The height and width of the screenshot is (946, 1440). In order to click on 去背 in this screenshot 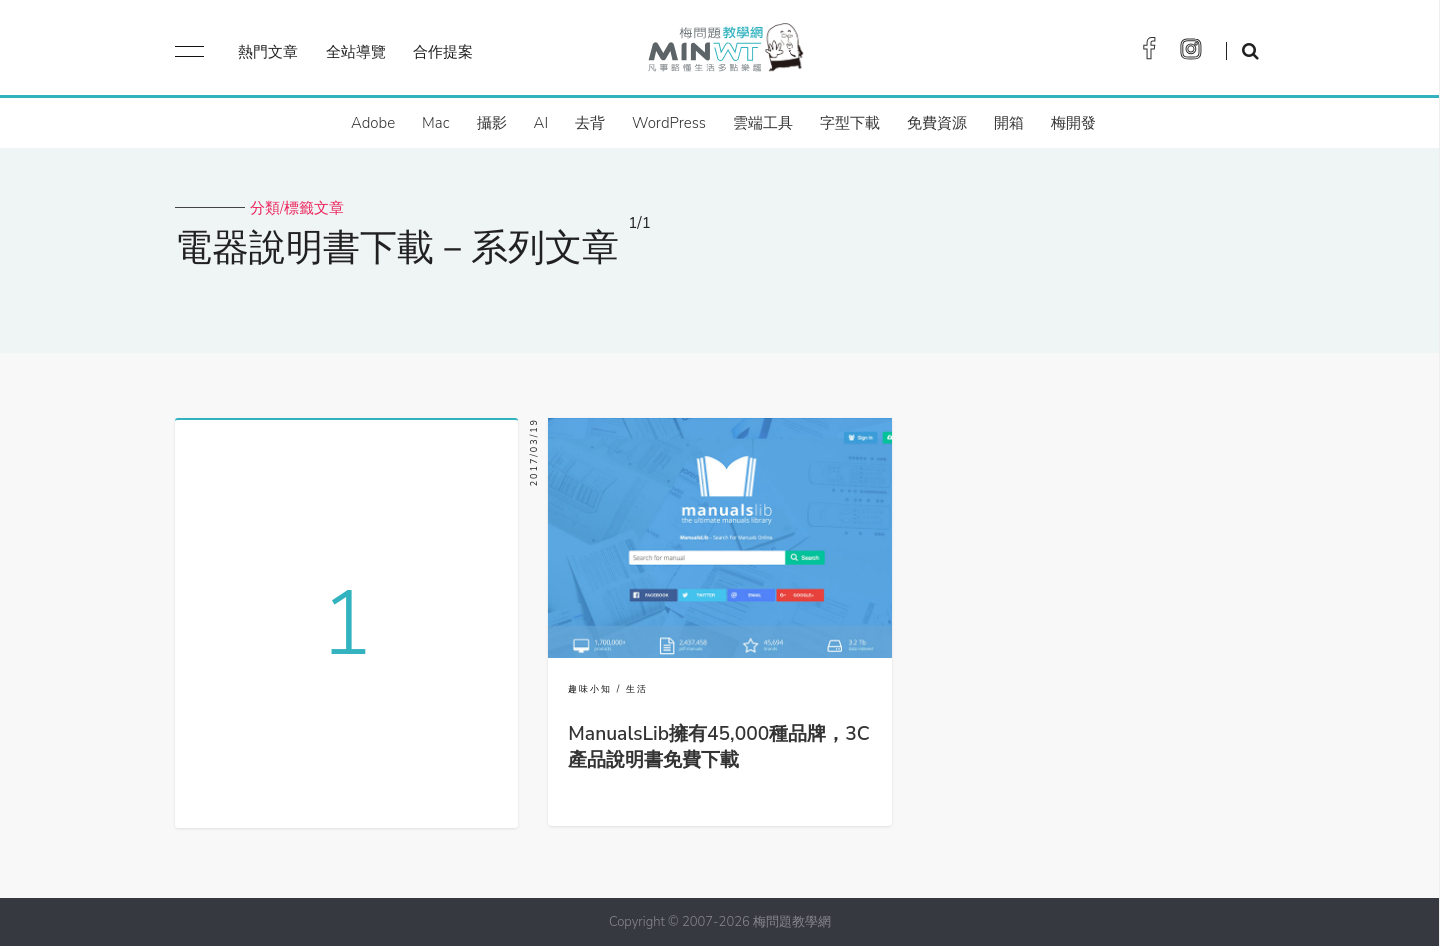, I will do `click(590, 123)`.